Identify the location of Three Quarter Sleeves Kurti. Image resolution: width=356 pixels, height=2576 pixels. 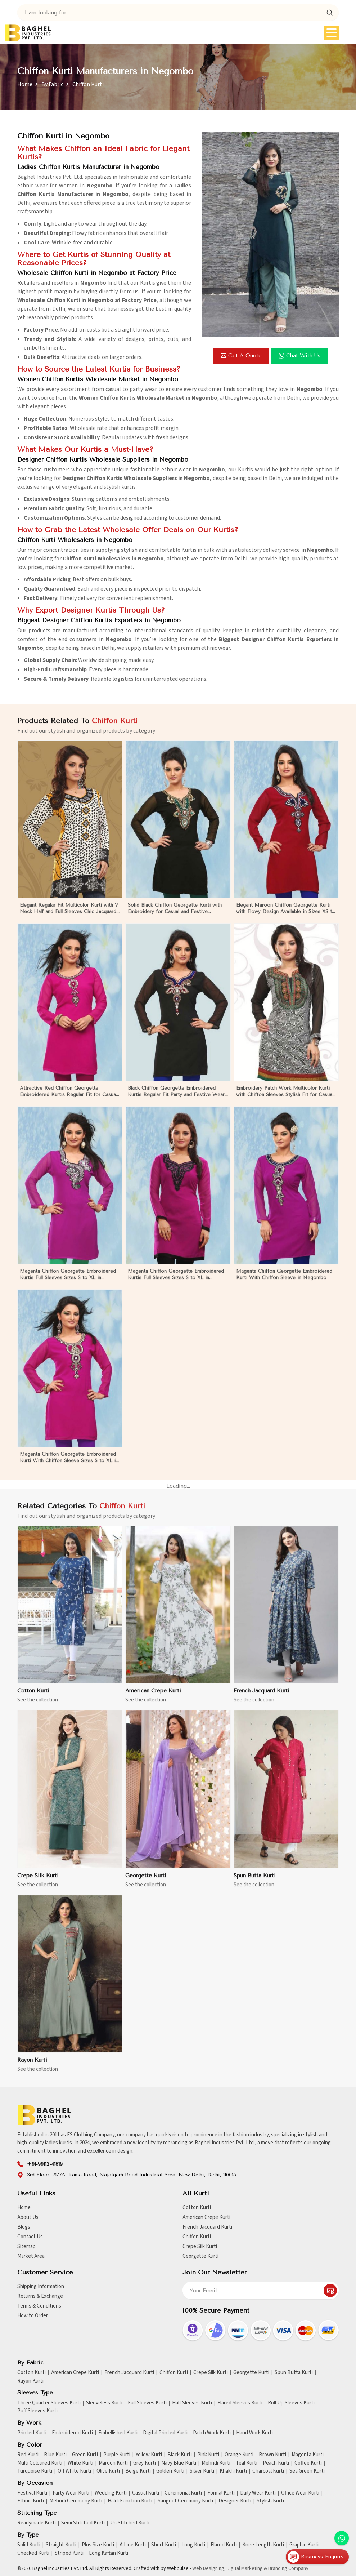
(49, 2403).